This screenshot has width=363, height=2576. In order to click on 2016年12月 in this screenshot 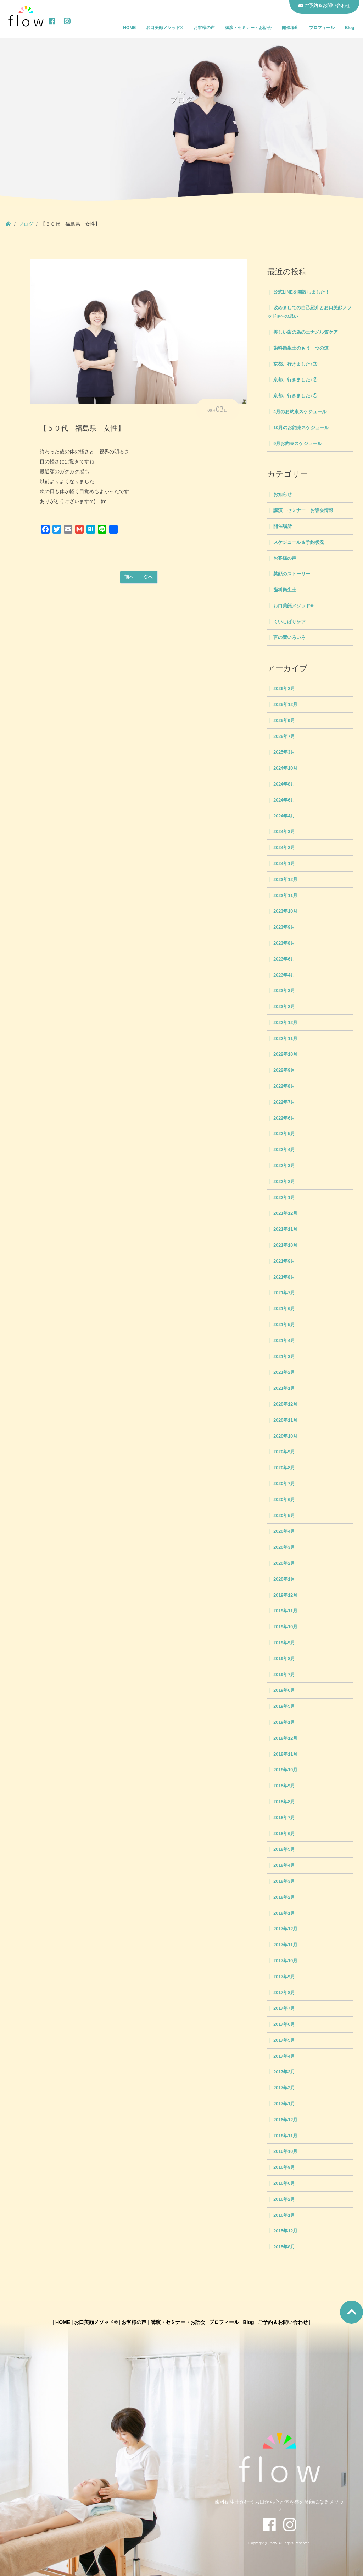, I will do `click(285, 2119)`.